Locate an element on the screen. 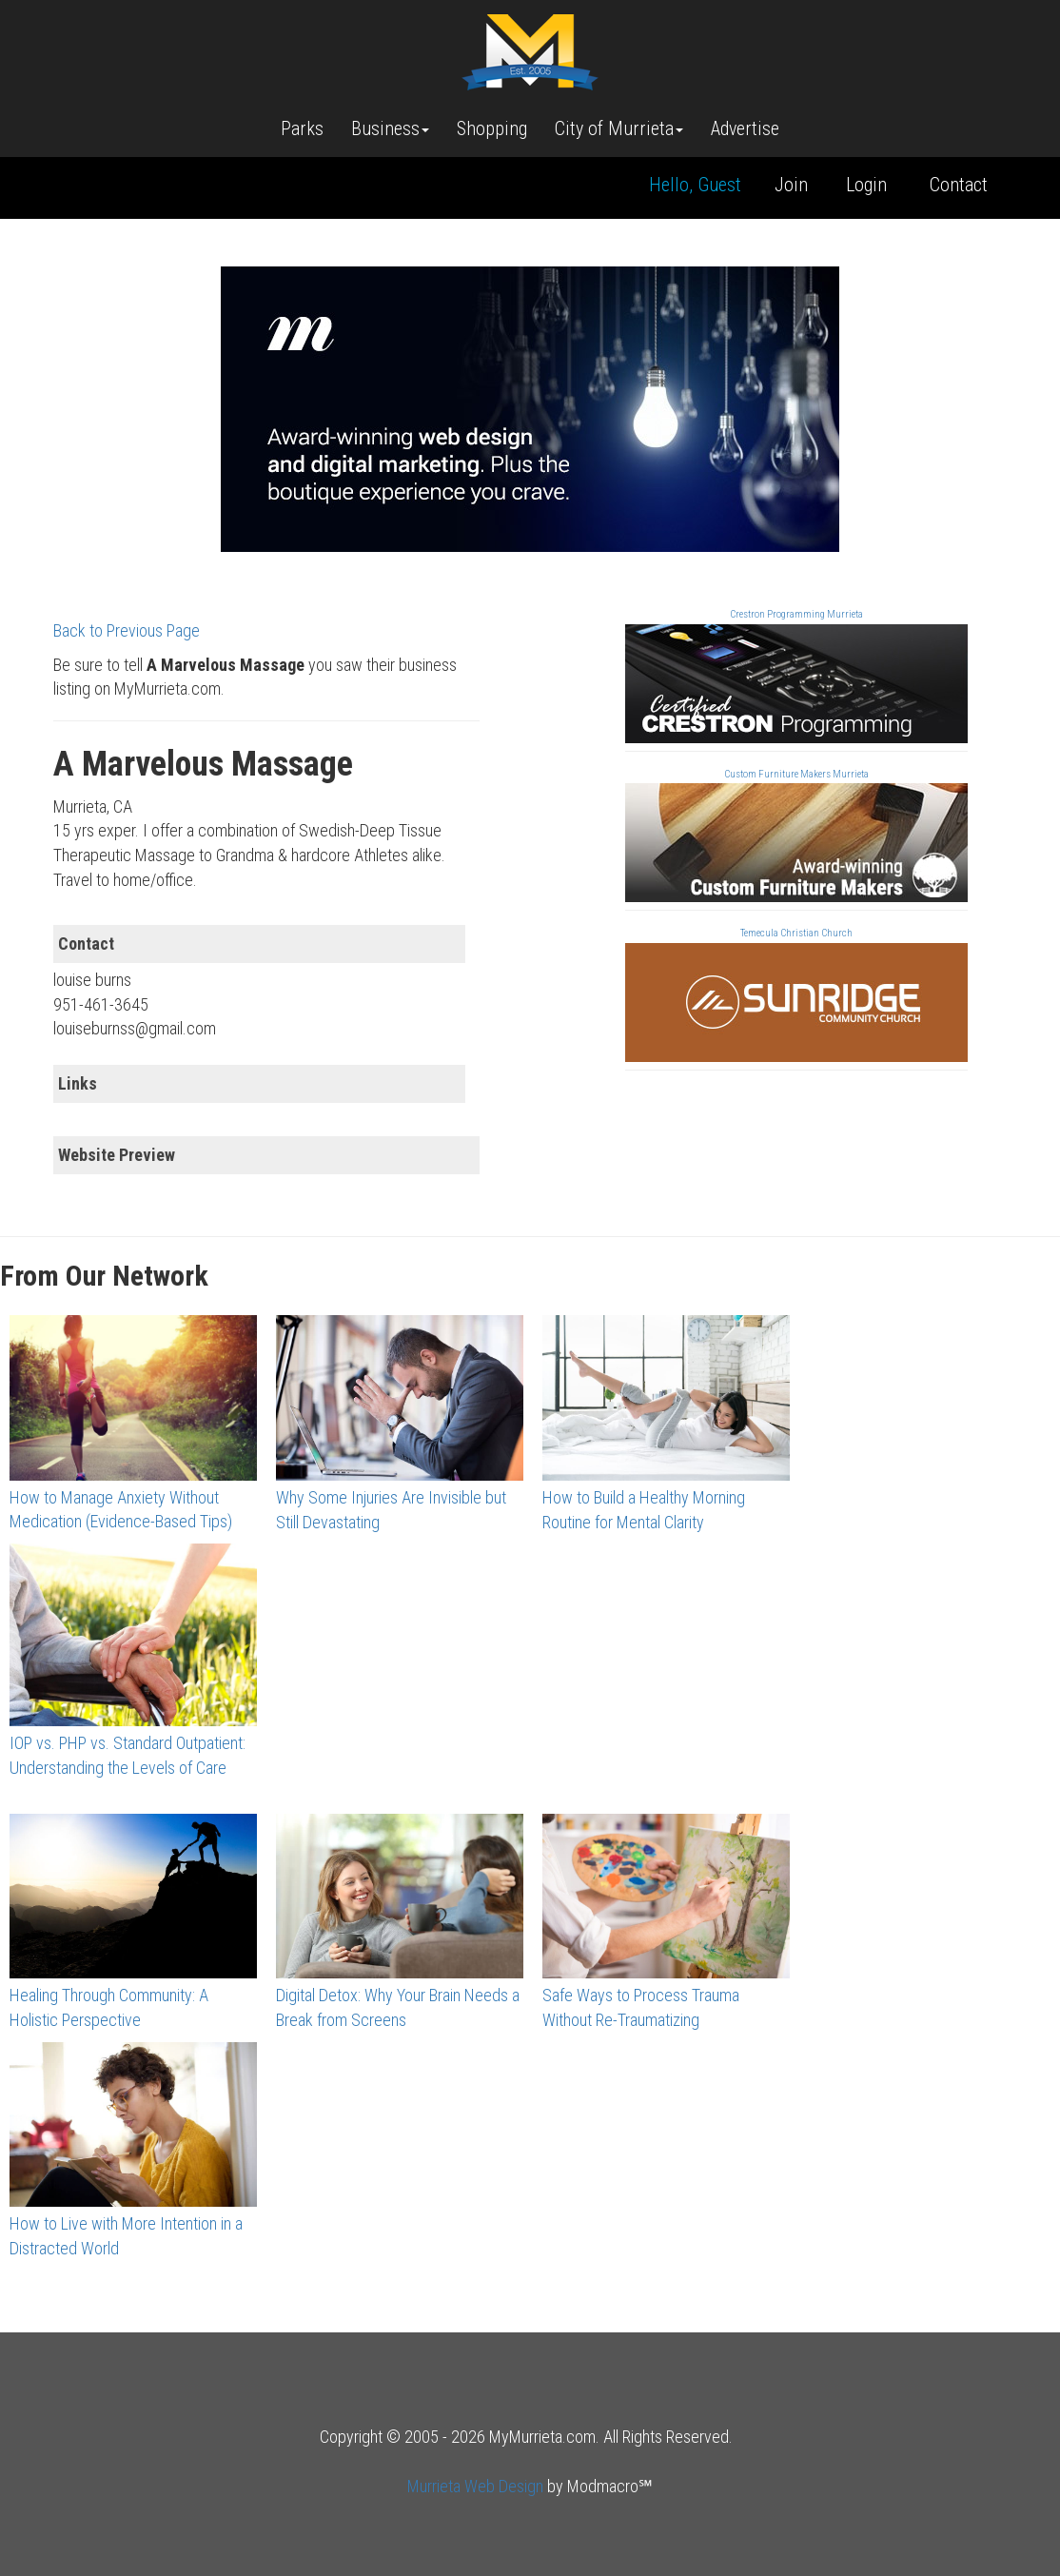 The height and width of the screenshot is (2576, 1060). Business [button] is located at coordinates (390, 128).